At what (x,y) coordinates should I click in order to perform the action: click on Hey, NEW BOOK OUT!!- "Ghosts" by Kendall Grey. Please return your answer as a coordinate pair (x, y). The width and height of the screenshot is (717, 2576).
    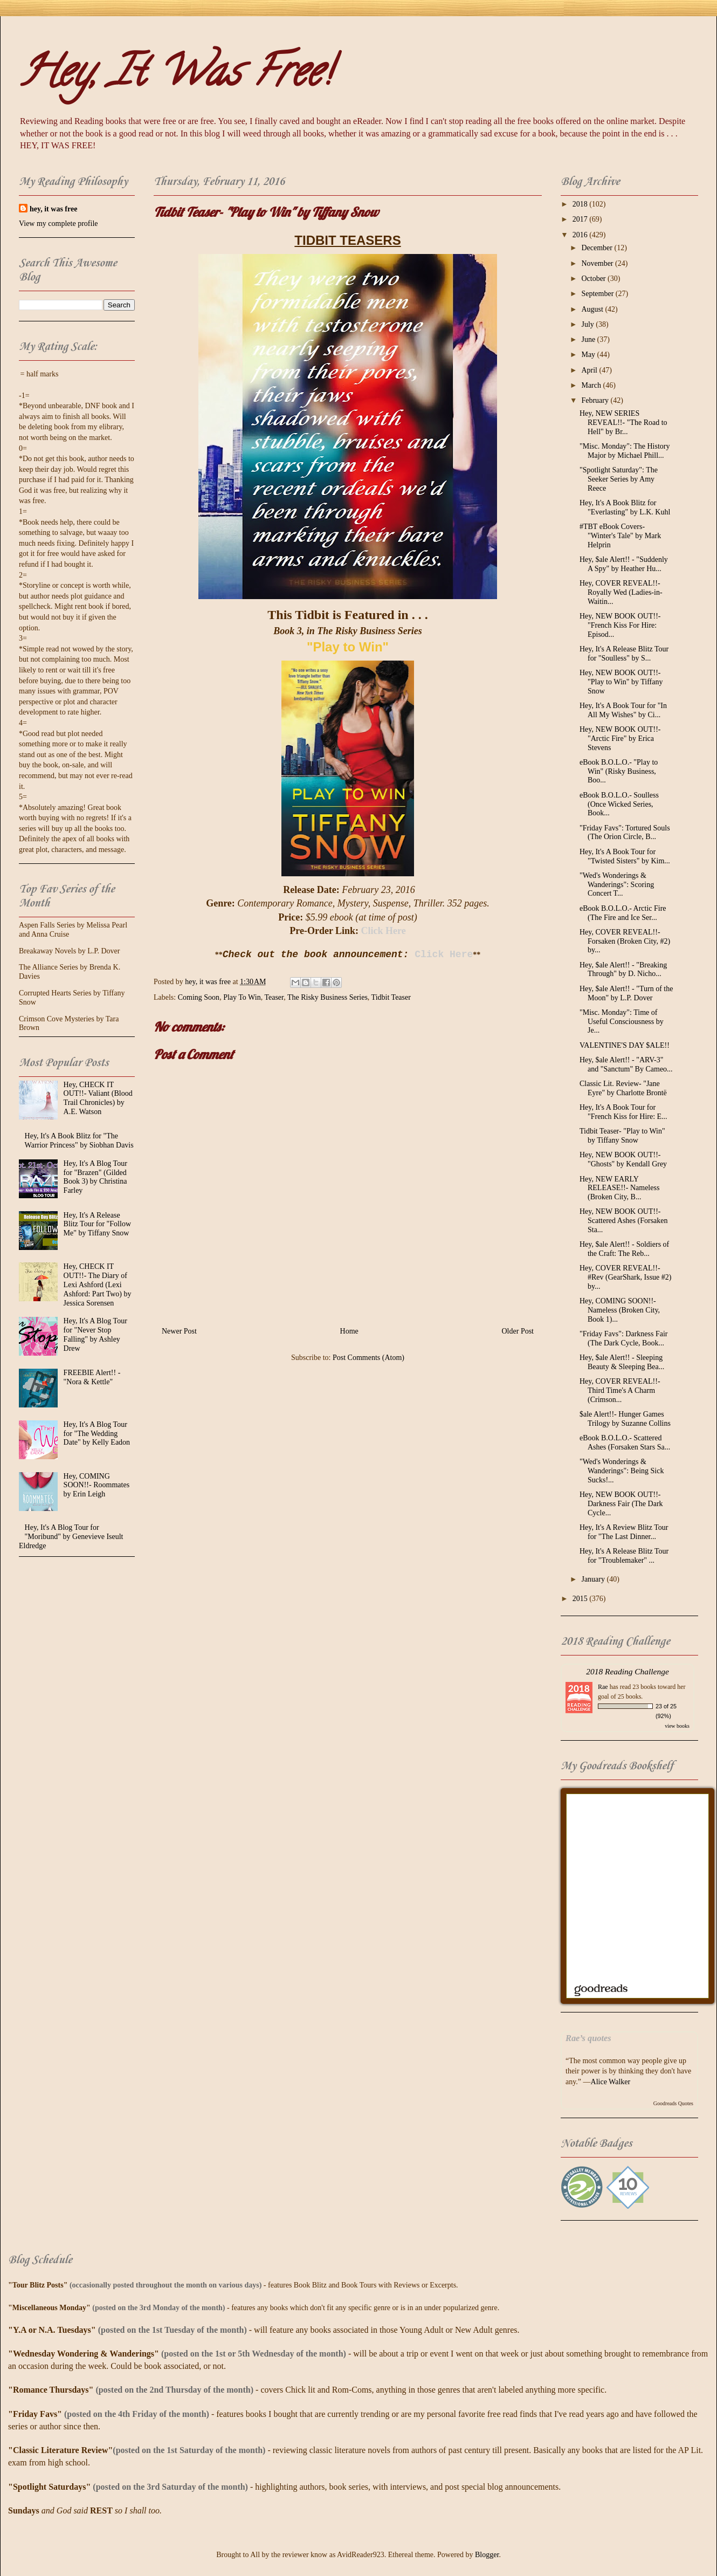
    Looking at the image, I should click on (623, 1159).